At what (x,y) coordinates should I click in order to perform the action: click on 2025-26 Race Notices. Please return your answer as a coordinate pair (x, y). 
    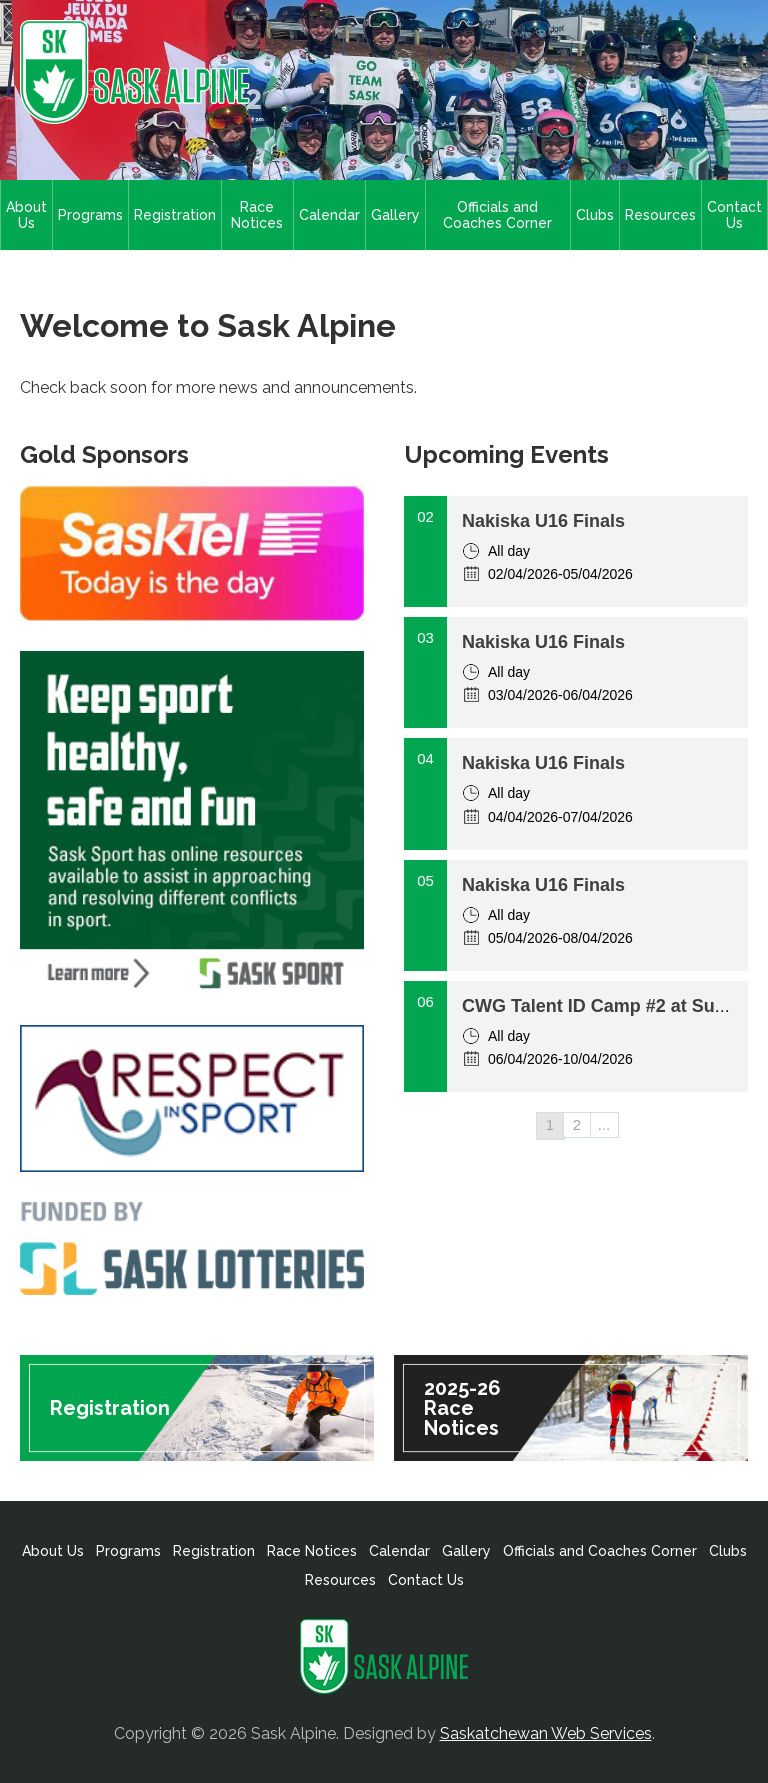
    Looking at the image, I should click on (462, 1408).